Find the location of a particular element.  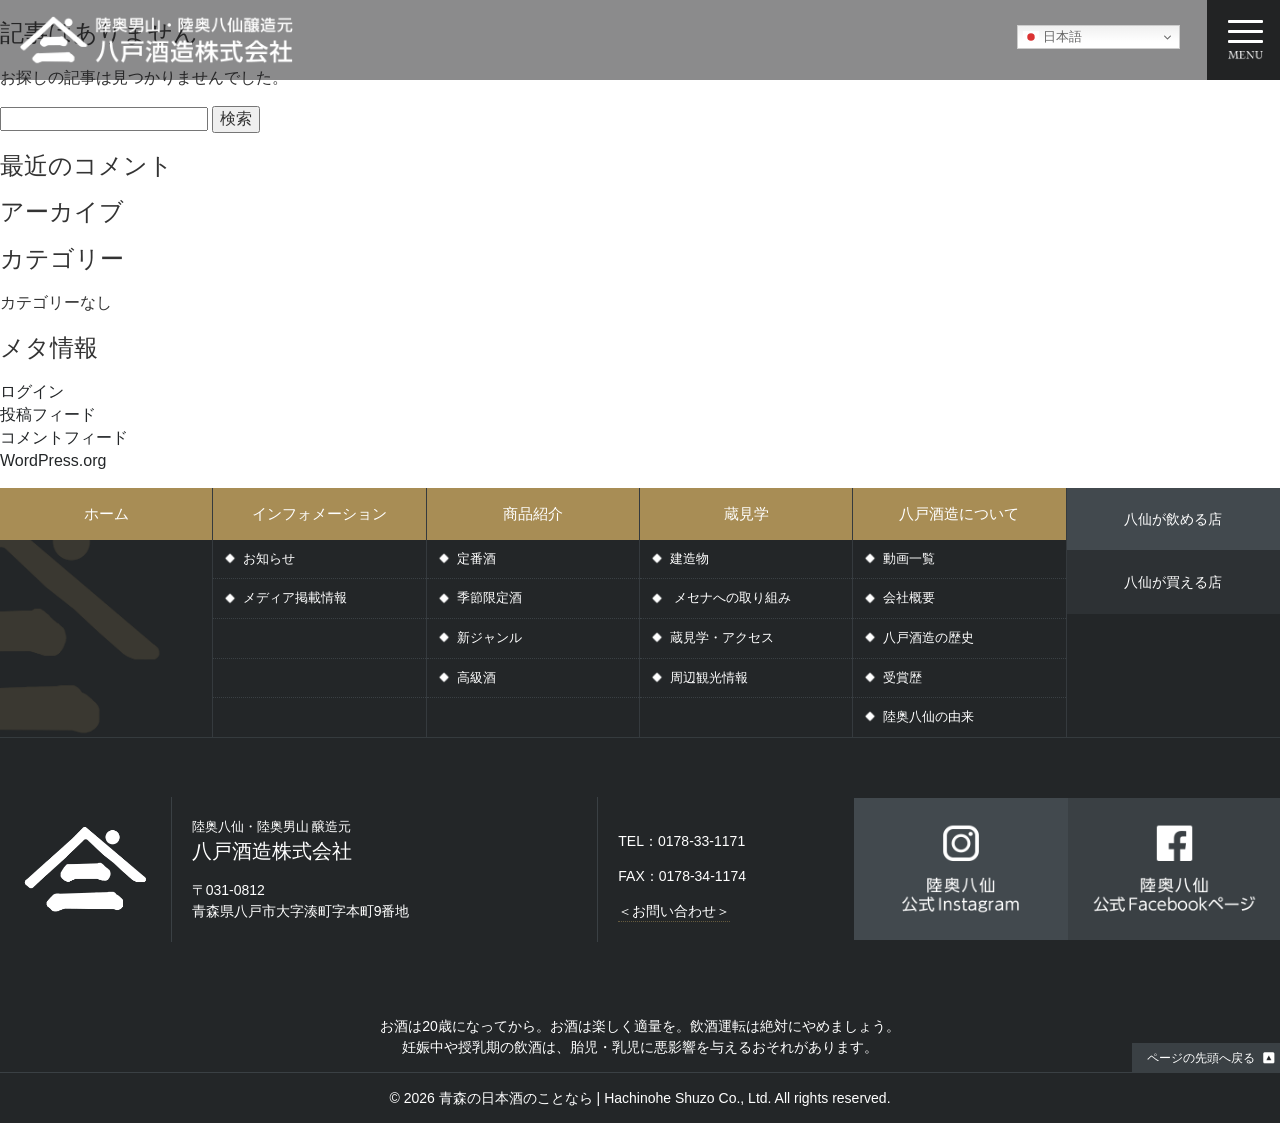

メセナへの取り組み is located at coordinates (730, 597).